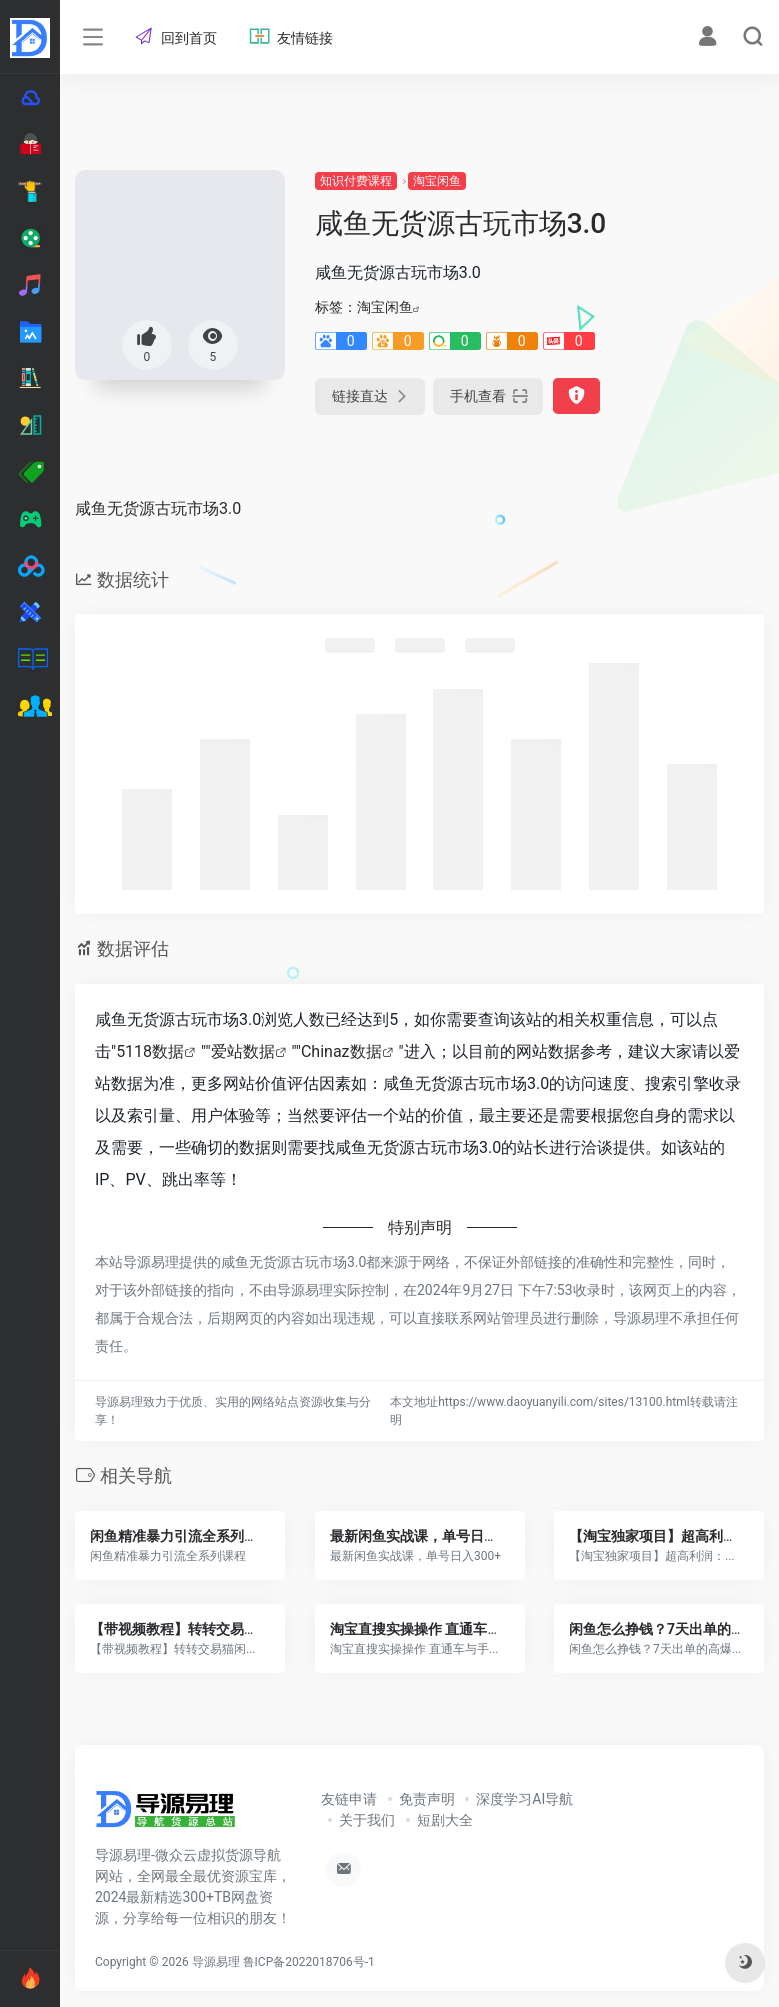 This screenshot has height=2007, width=779. Describe the element at coordinates (367, 1820) in the screenshot. I see `关于我们` at that location.